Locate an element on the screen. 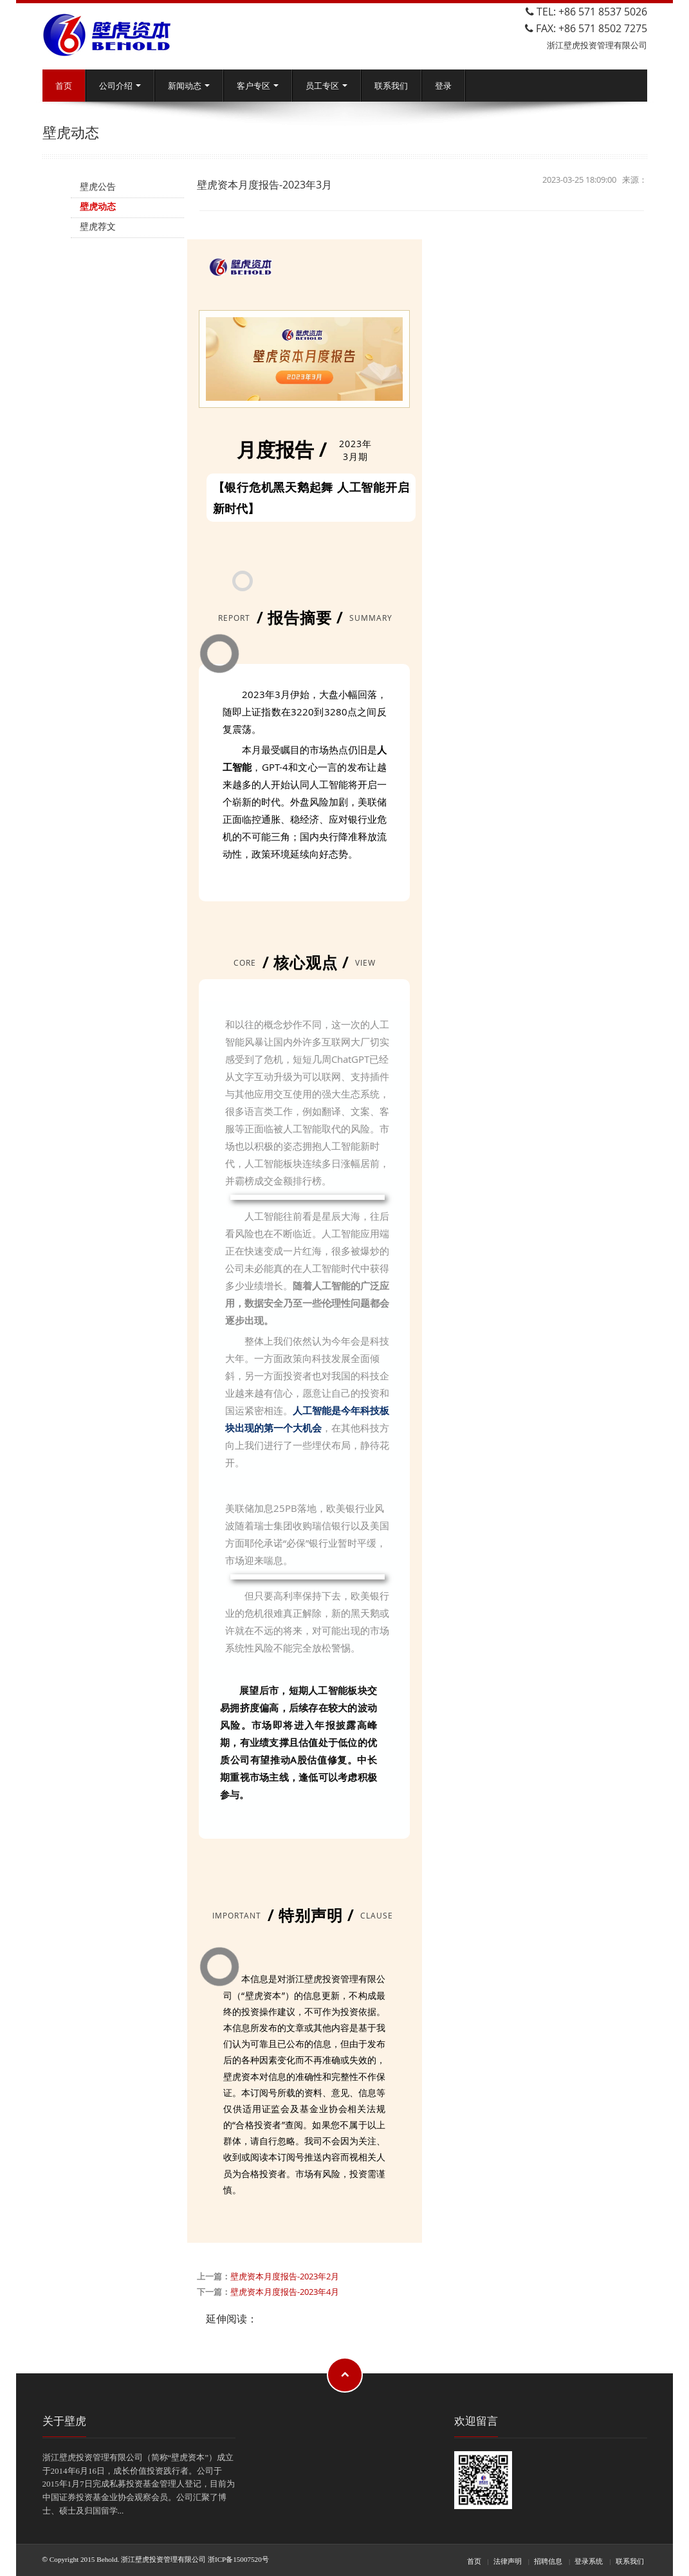 This screenshot has width=689, height=2576. 法律声明 is located at coordinates (507, 2561).